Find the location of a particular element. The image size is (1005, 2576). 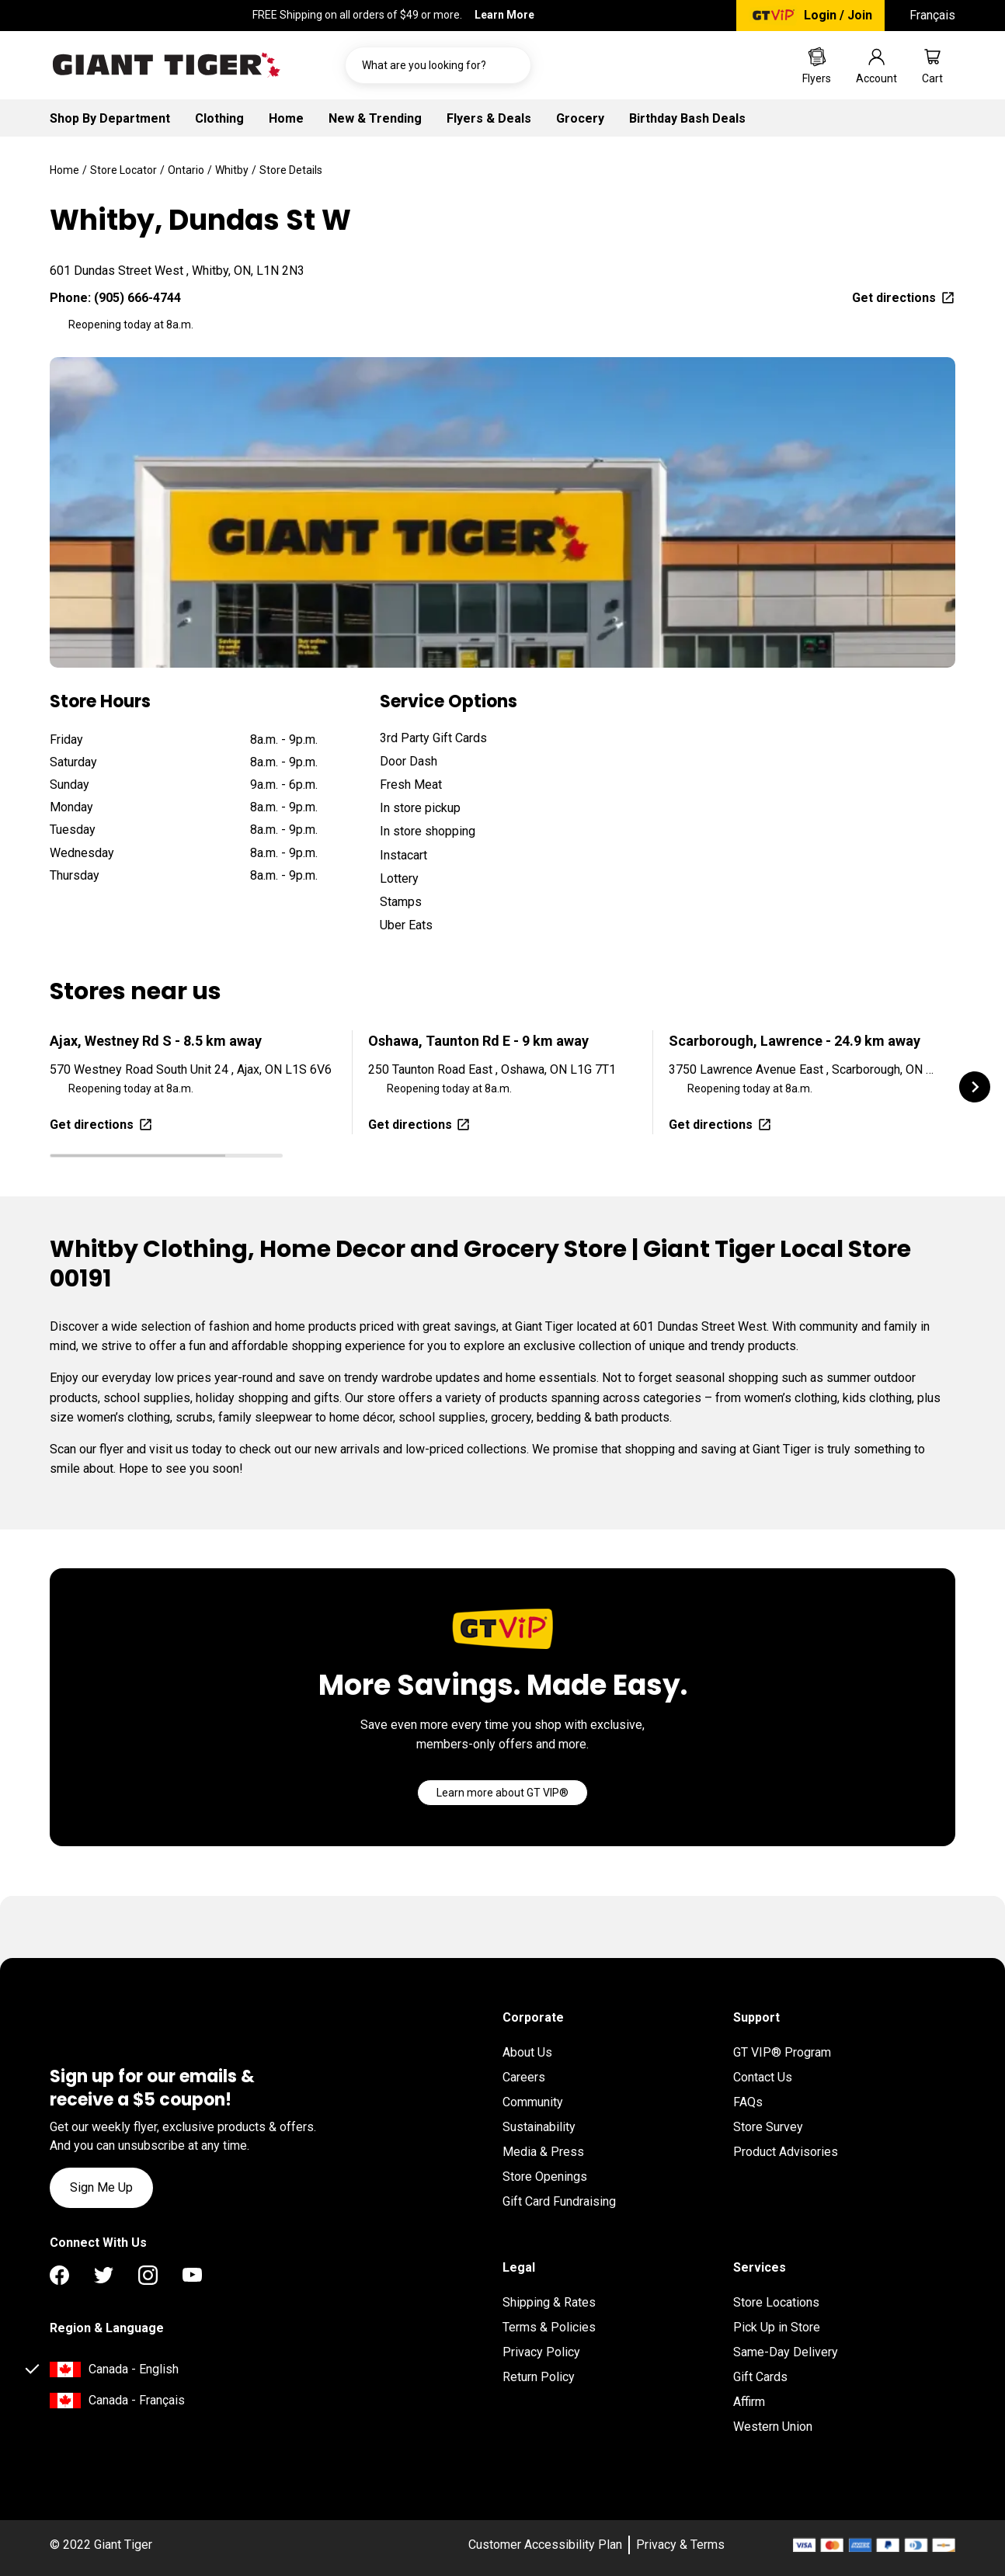

[Go to account page] is located at coordinates (876, 65).